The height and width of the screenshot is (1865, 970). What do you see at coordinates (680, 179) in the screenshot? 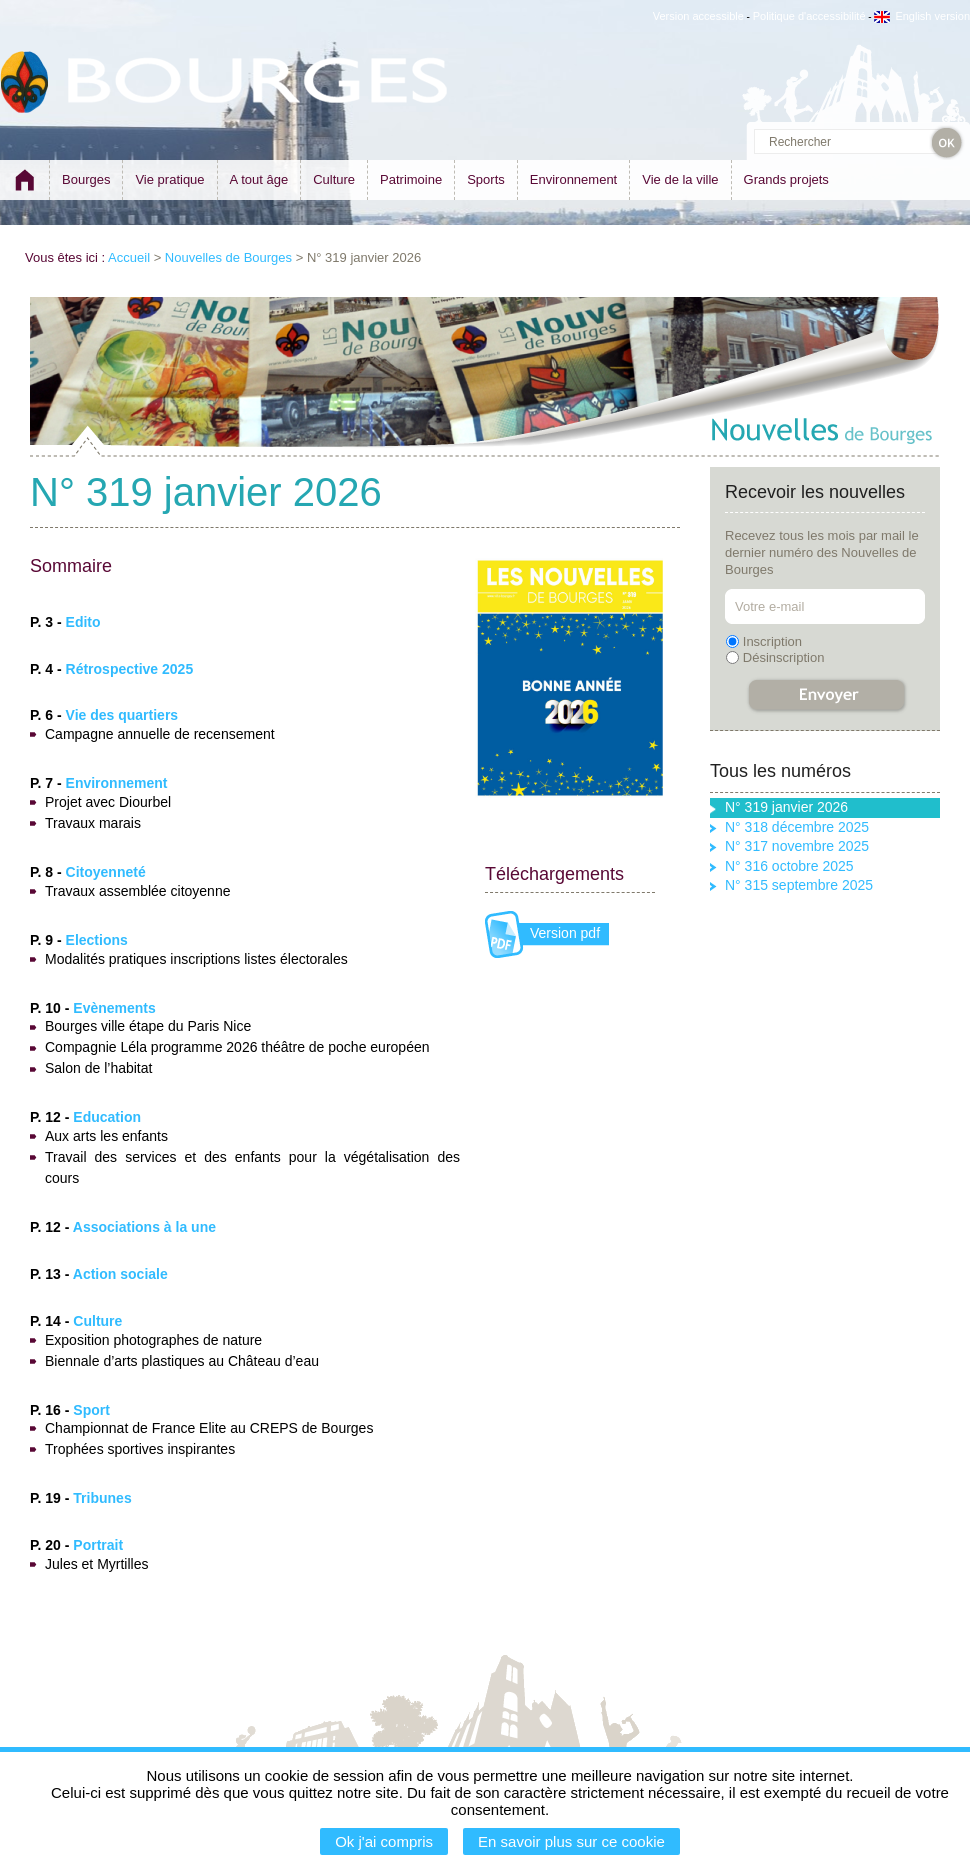
I see `Vie de la ville` at bounding box center [680, 179].